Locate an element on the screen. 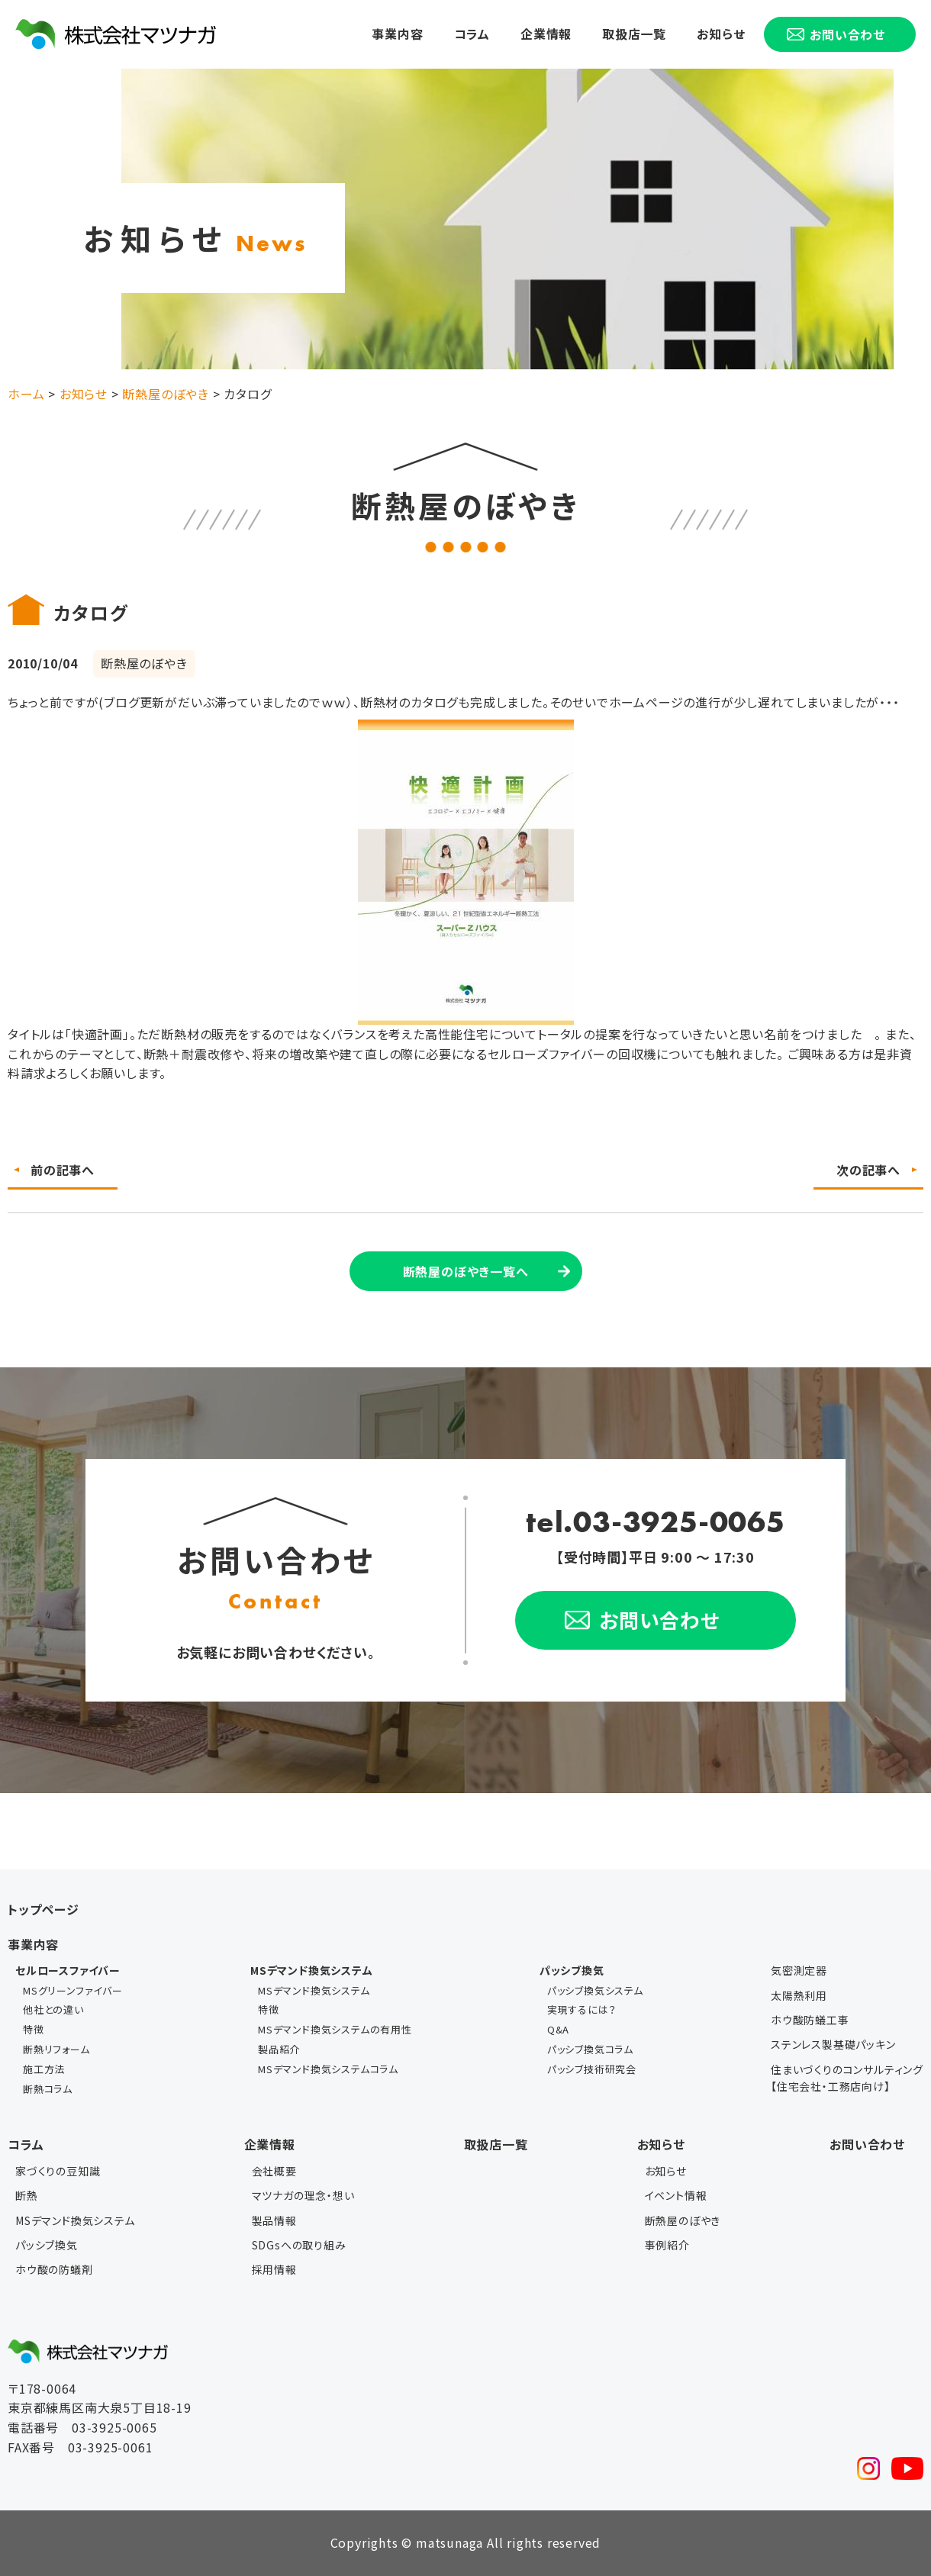  家づくりの豆知識 is located at coordinates (57, 2170).